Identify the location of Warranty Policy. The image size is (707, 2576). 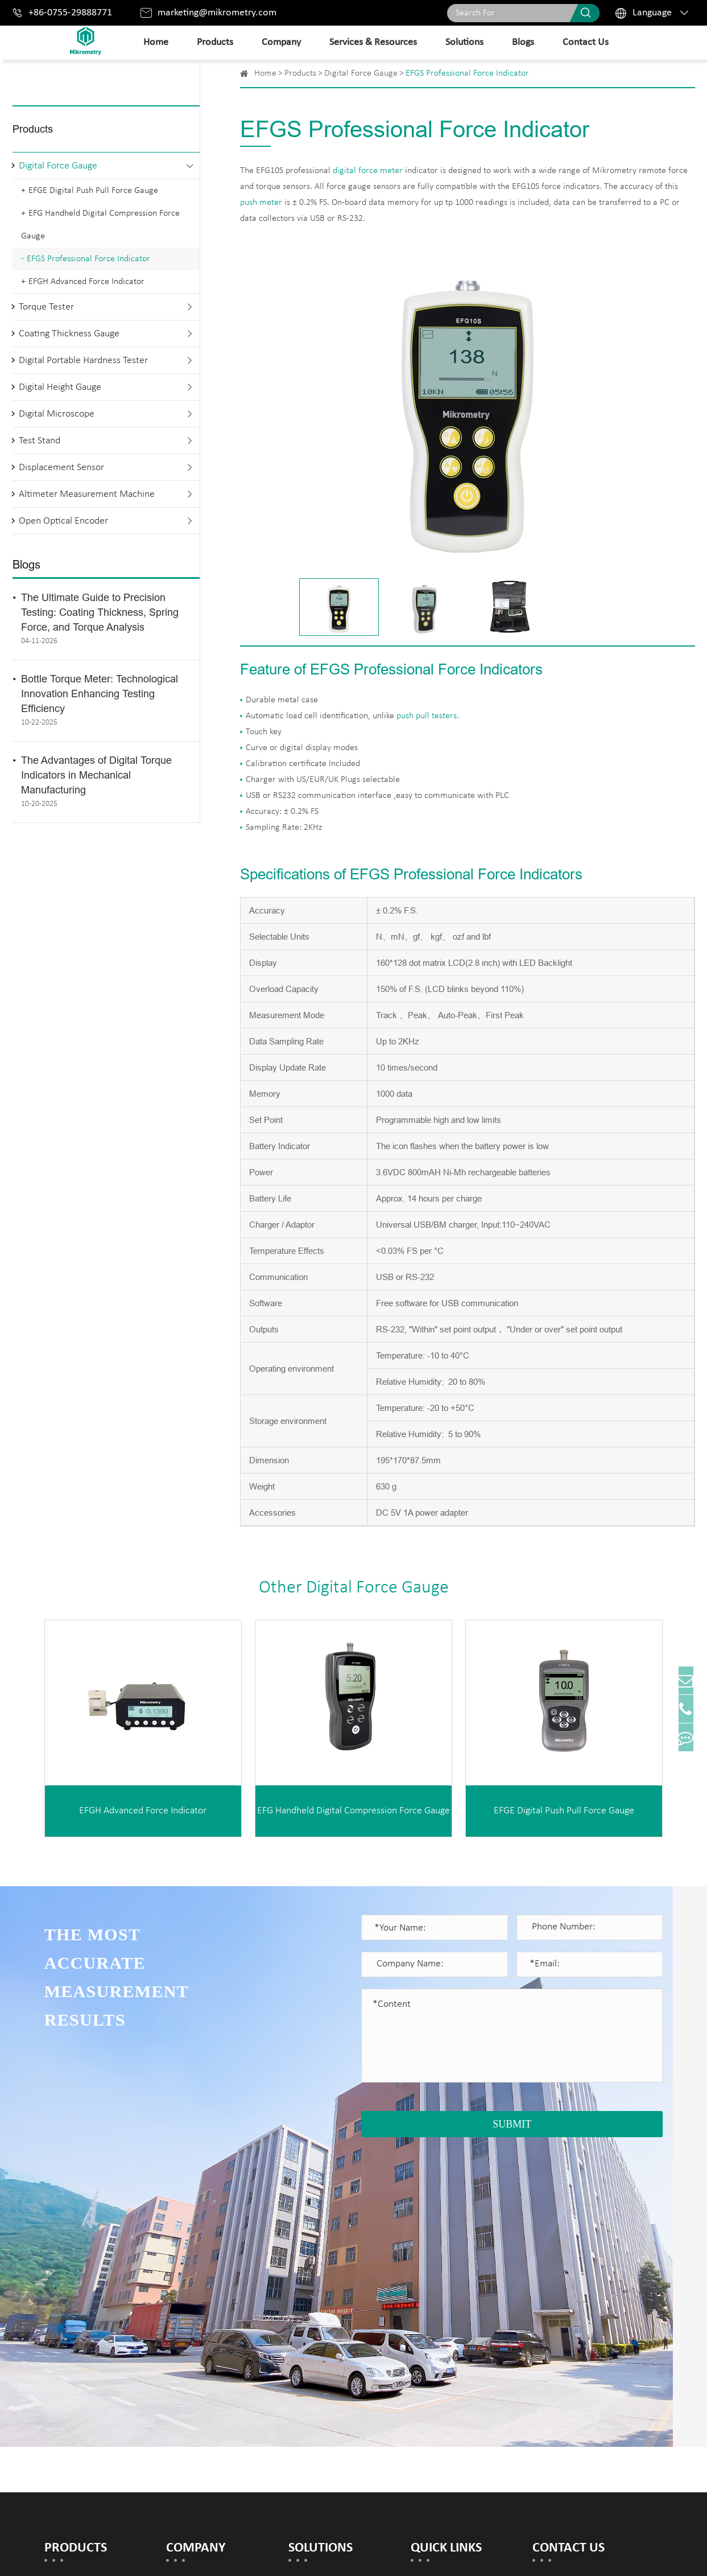
(442, 2301).